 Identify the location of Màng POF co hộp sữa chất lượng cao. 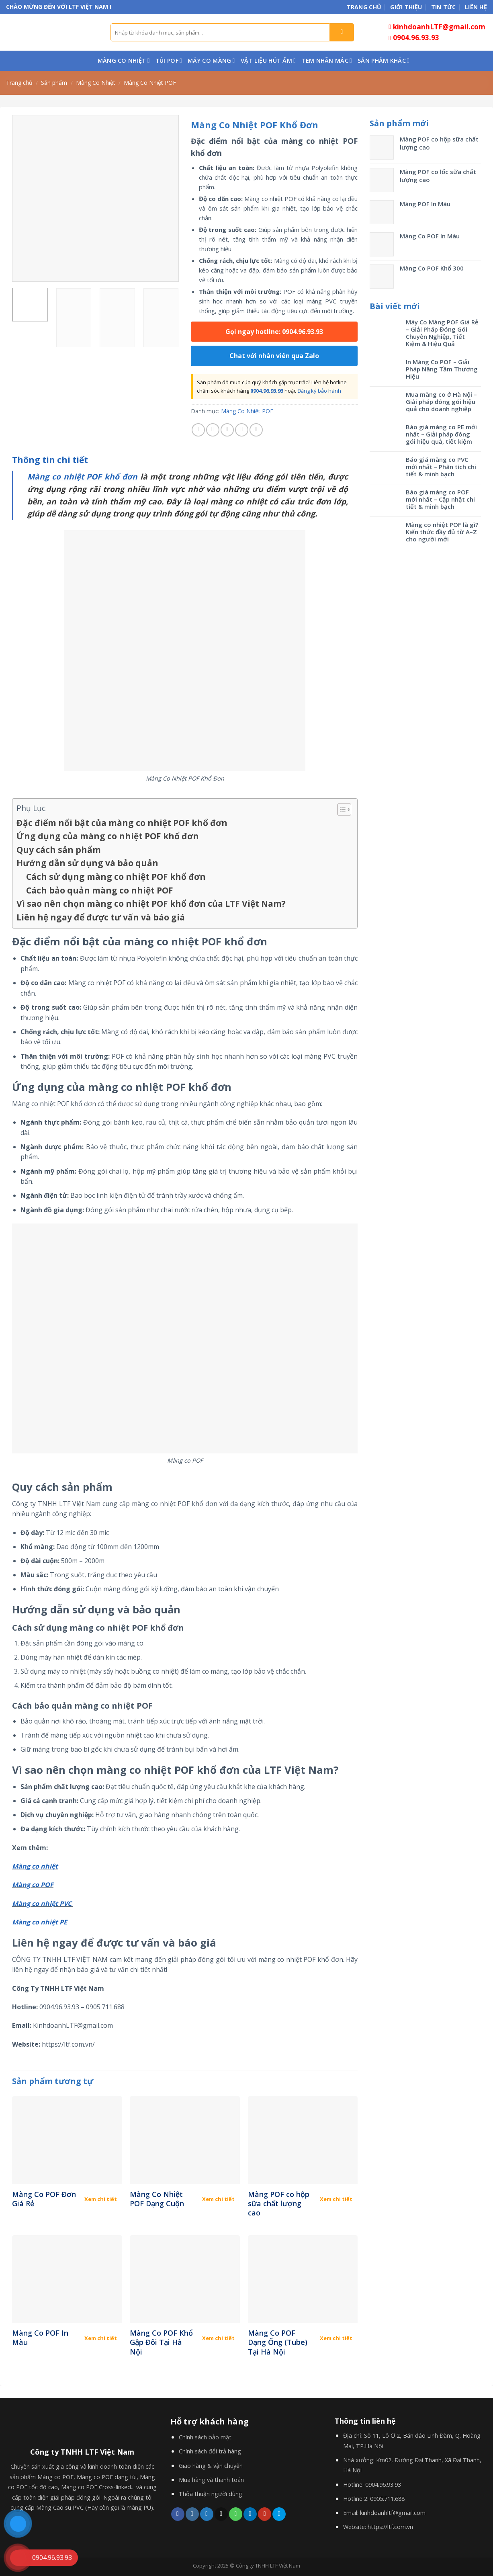
(278, 2204).